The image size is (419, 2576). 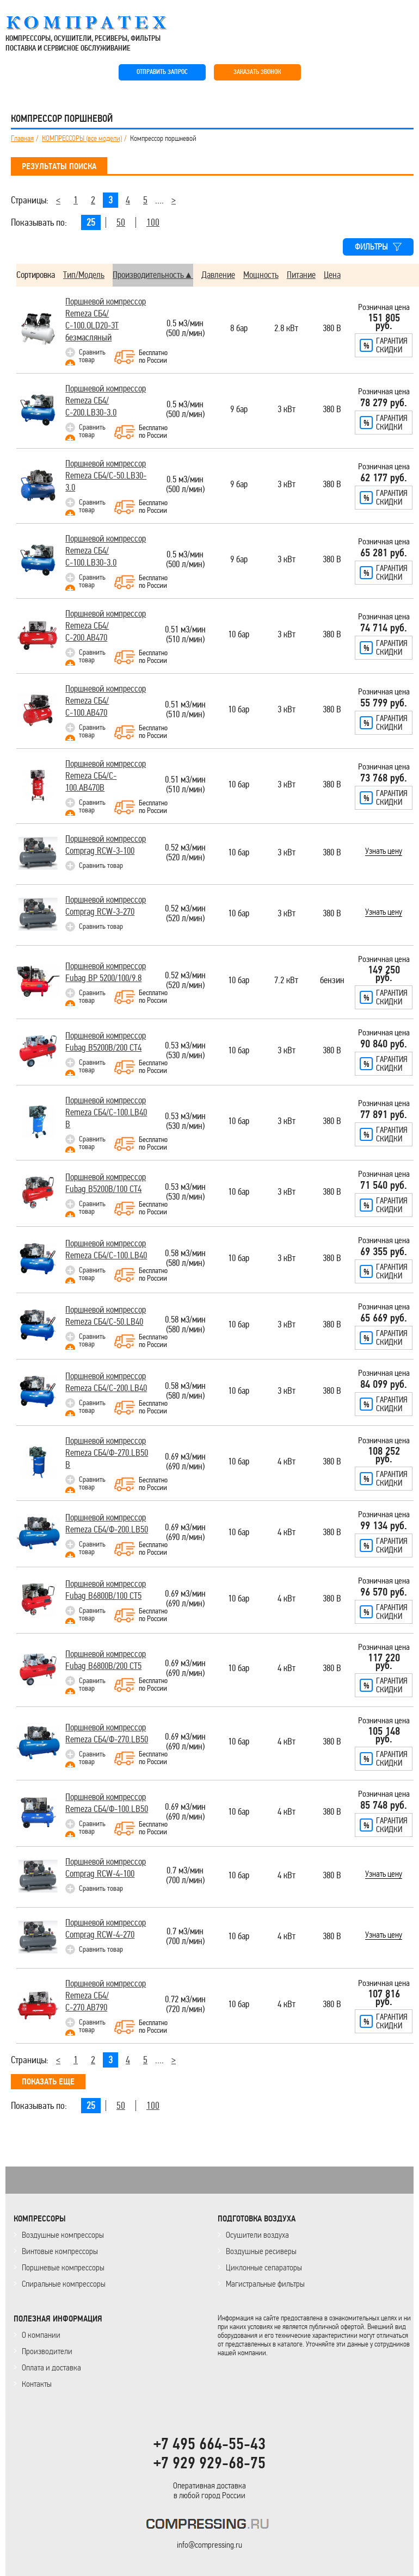 What do you see at coordinates (106, 1249) in the screenshot?
I see `Поршневой компрессор Remeza СБ4/С-100.LB40` at bounding box center [106, 1249].